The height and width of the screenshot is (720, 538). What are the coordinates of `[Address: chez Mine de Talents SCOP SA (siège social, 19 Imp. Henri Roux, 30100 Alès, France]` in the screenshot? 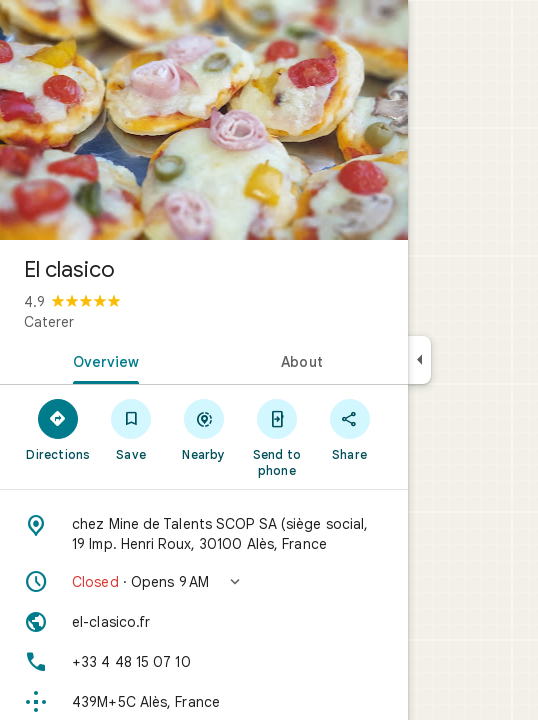 It's located at (204, 534).